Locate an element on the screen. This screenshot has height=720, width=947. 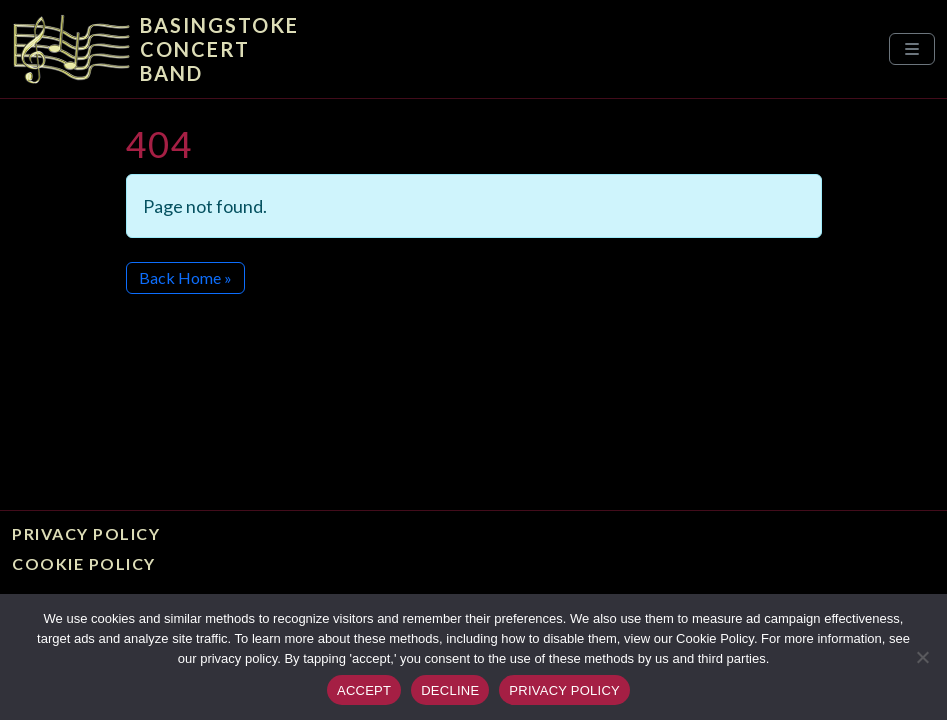
DECLINE is located at coordinates (450, 690).